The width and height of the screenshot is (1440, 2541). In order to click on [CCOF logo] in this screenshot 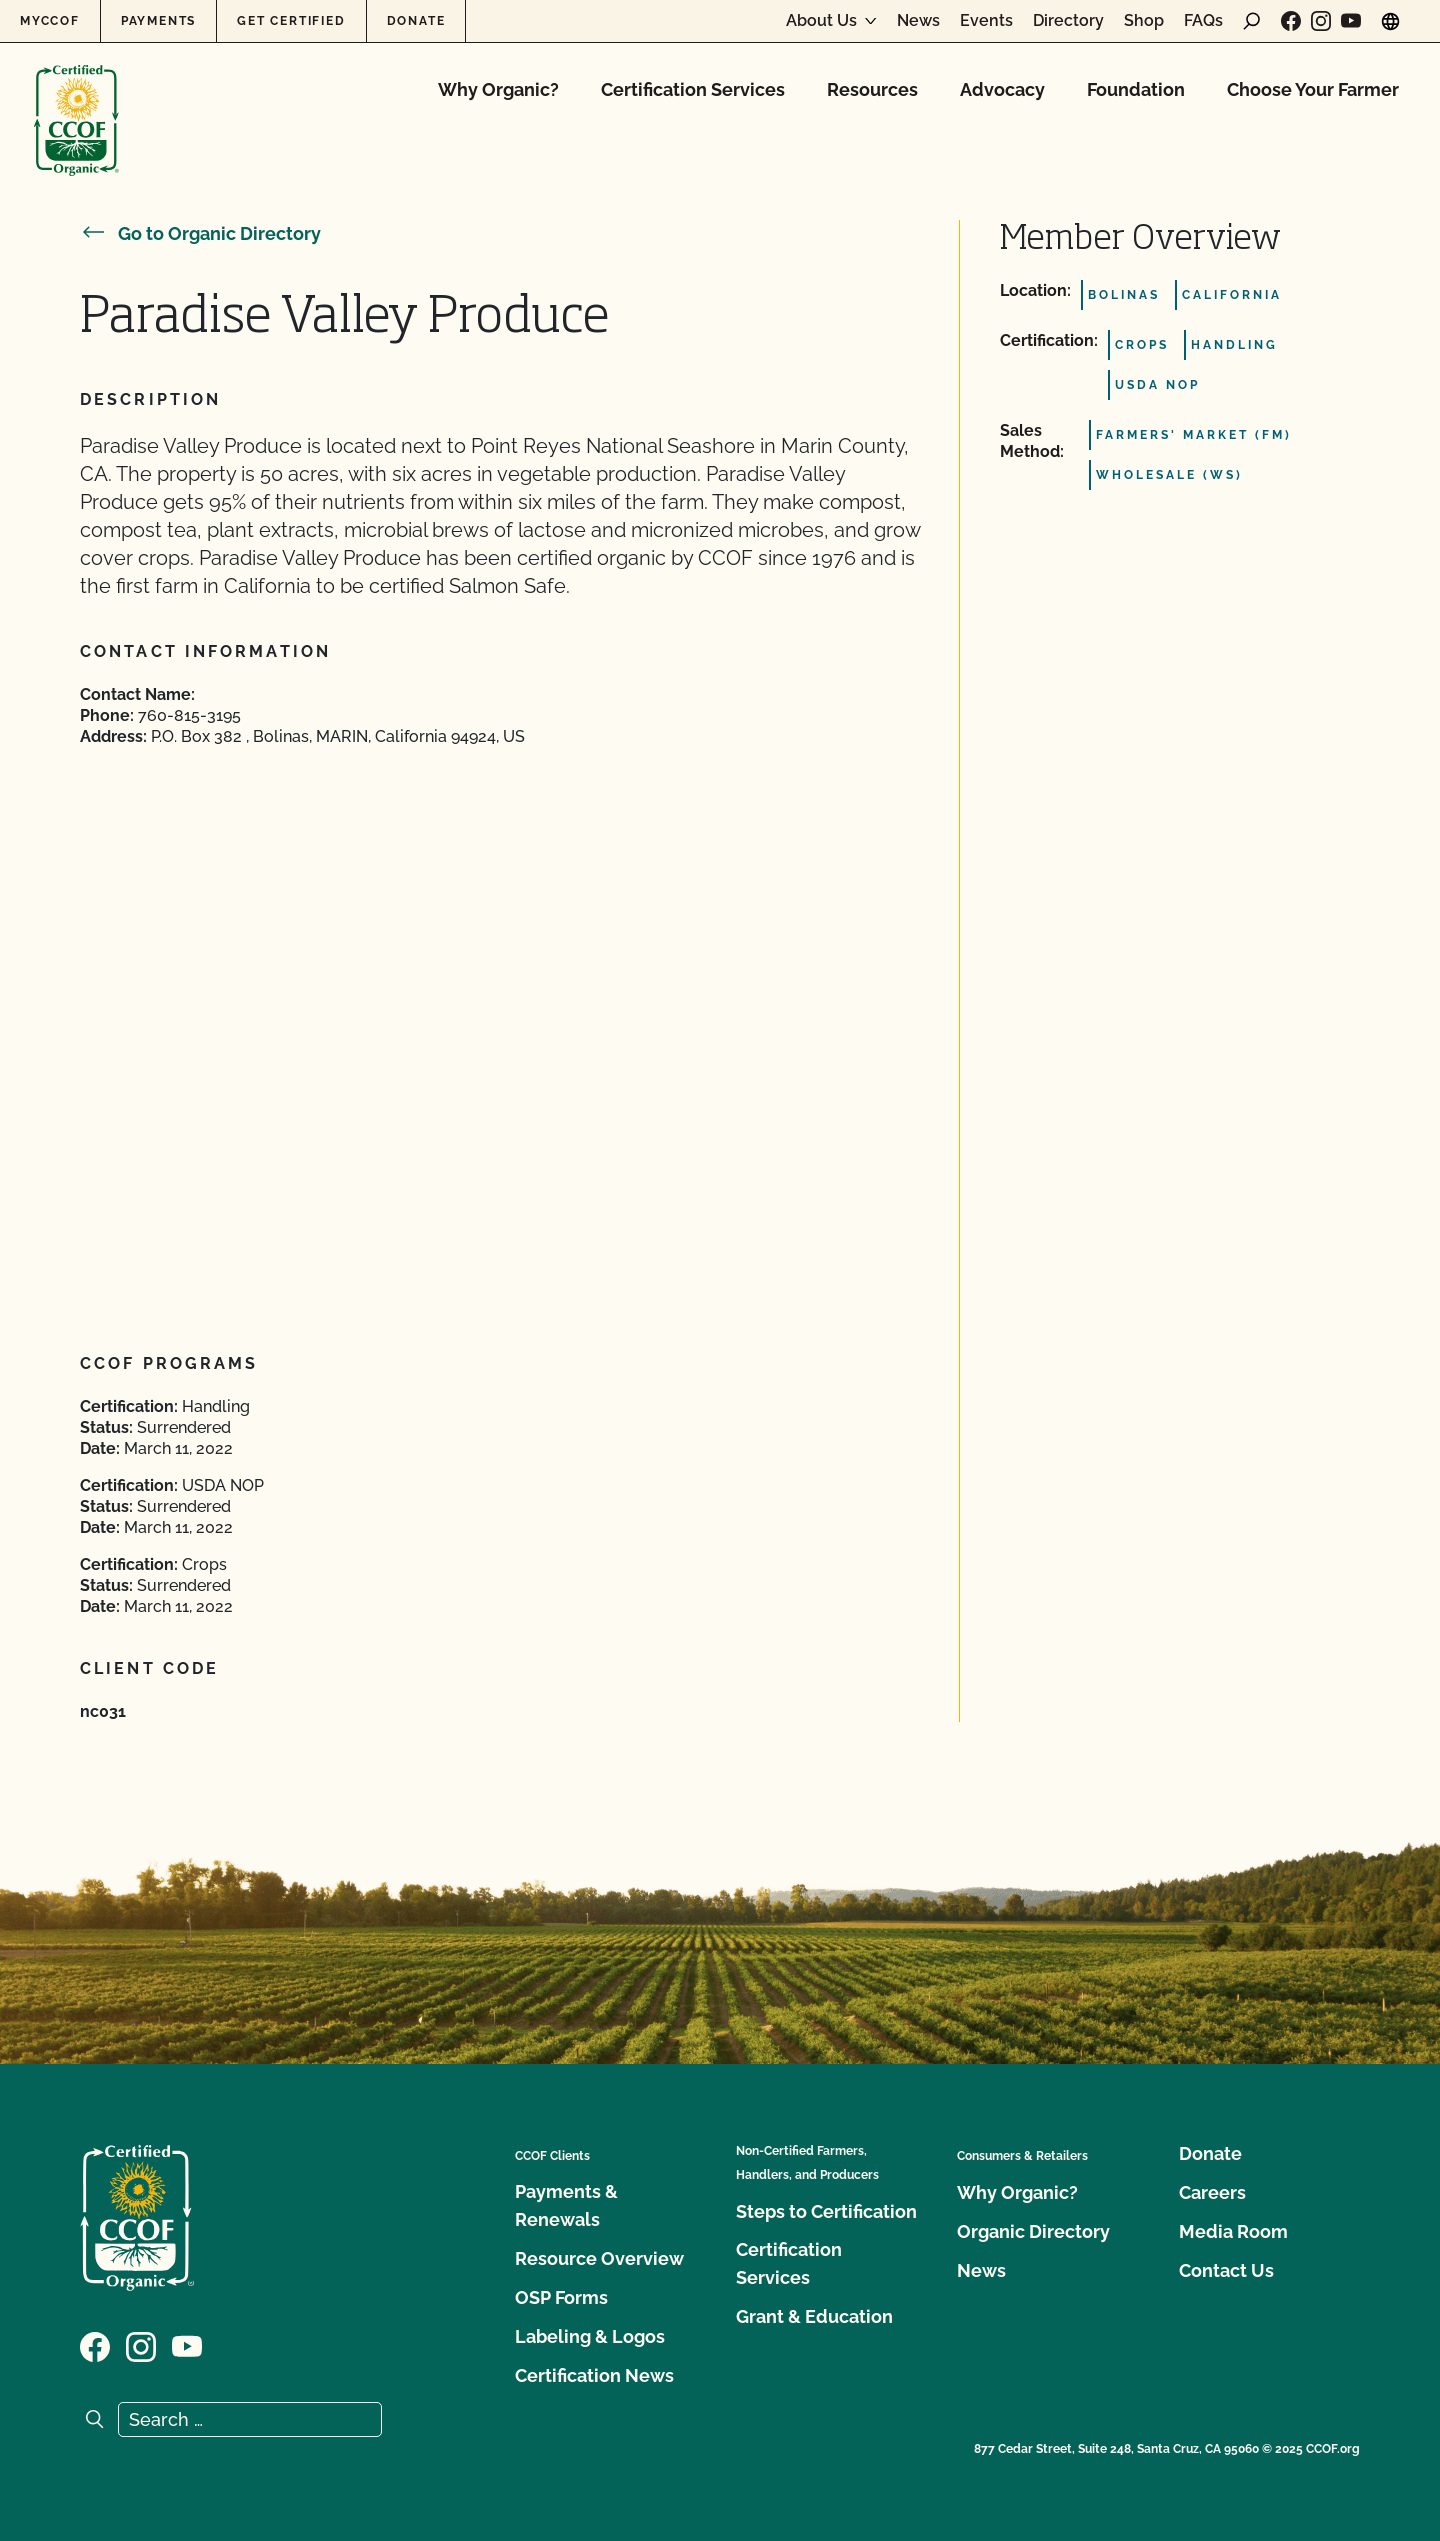, I will do `click(76, 99)`.